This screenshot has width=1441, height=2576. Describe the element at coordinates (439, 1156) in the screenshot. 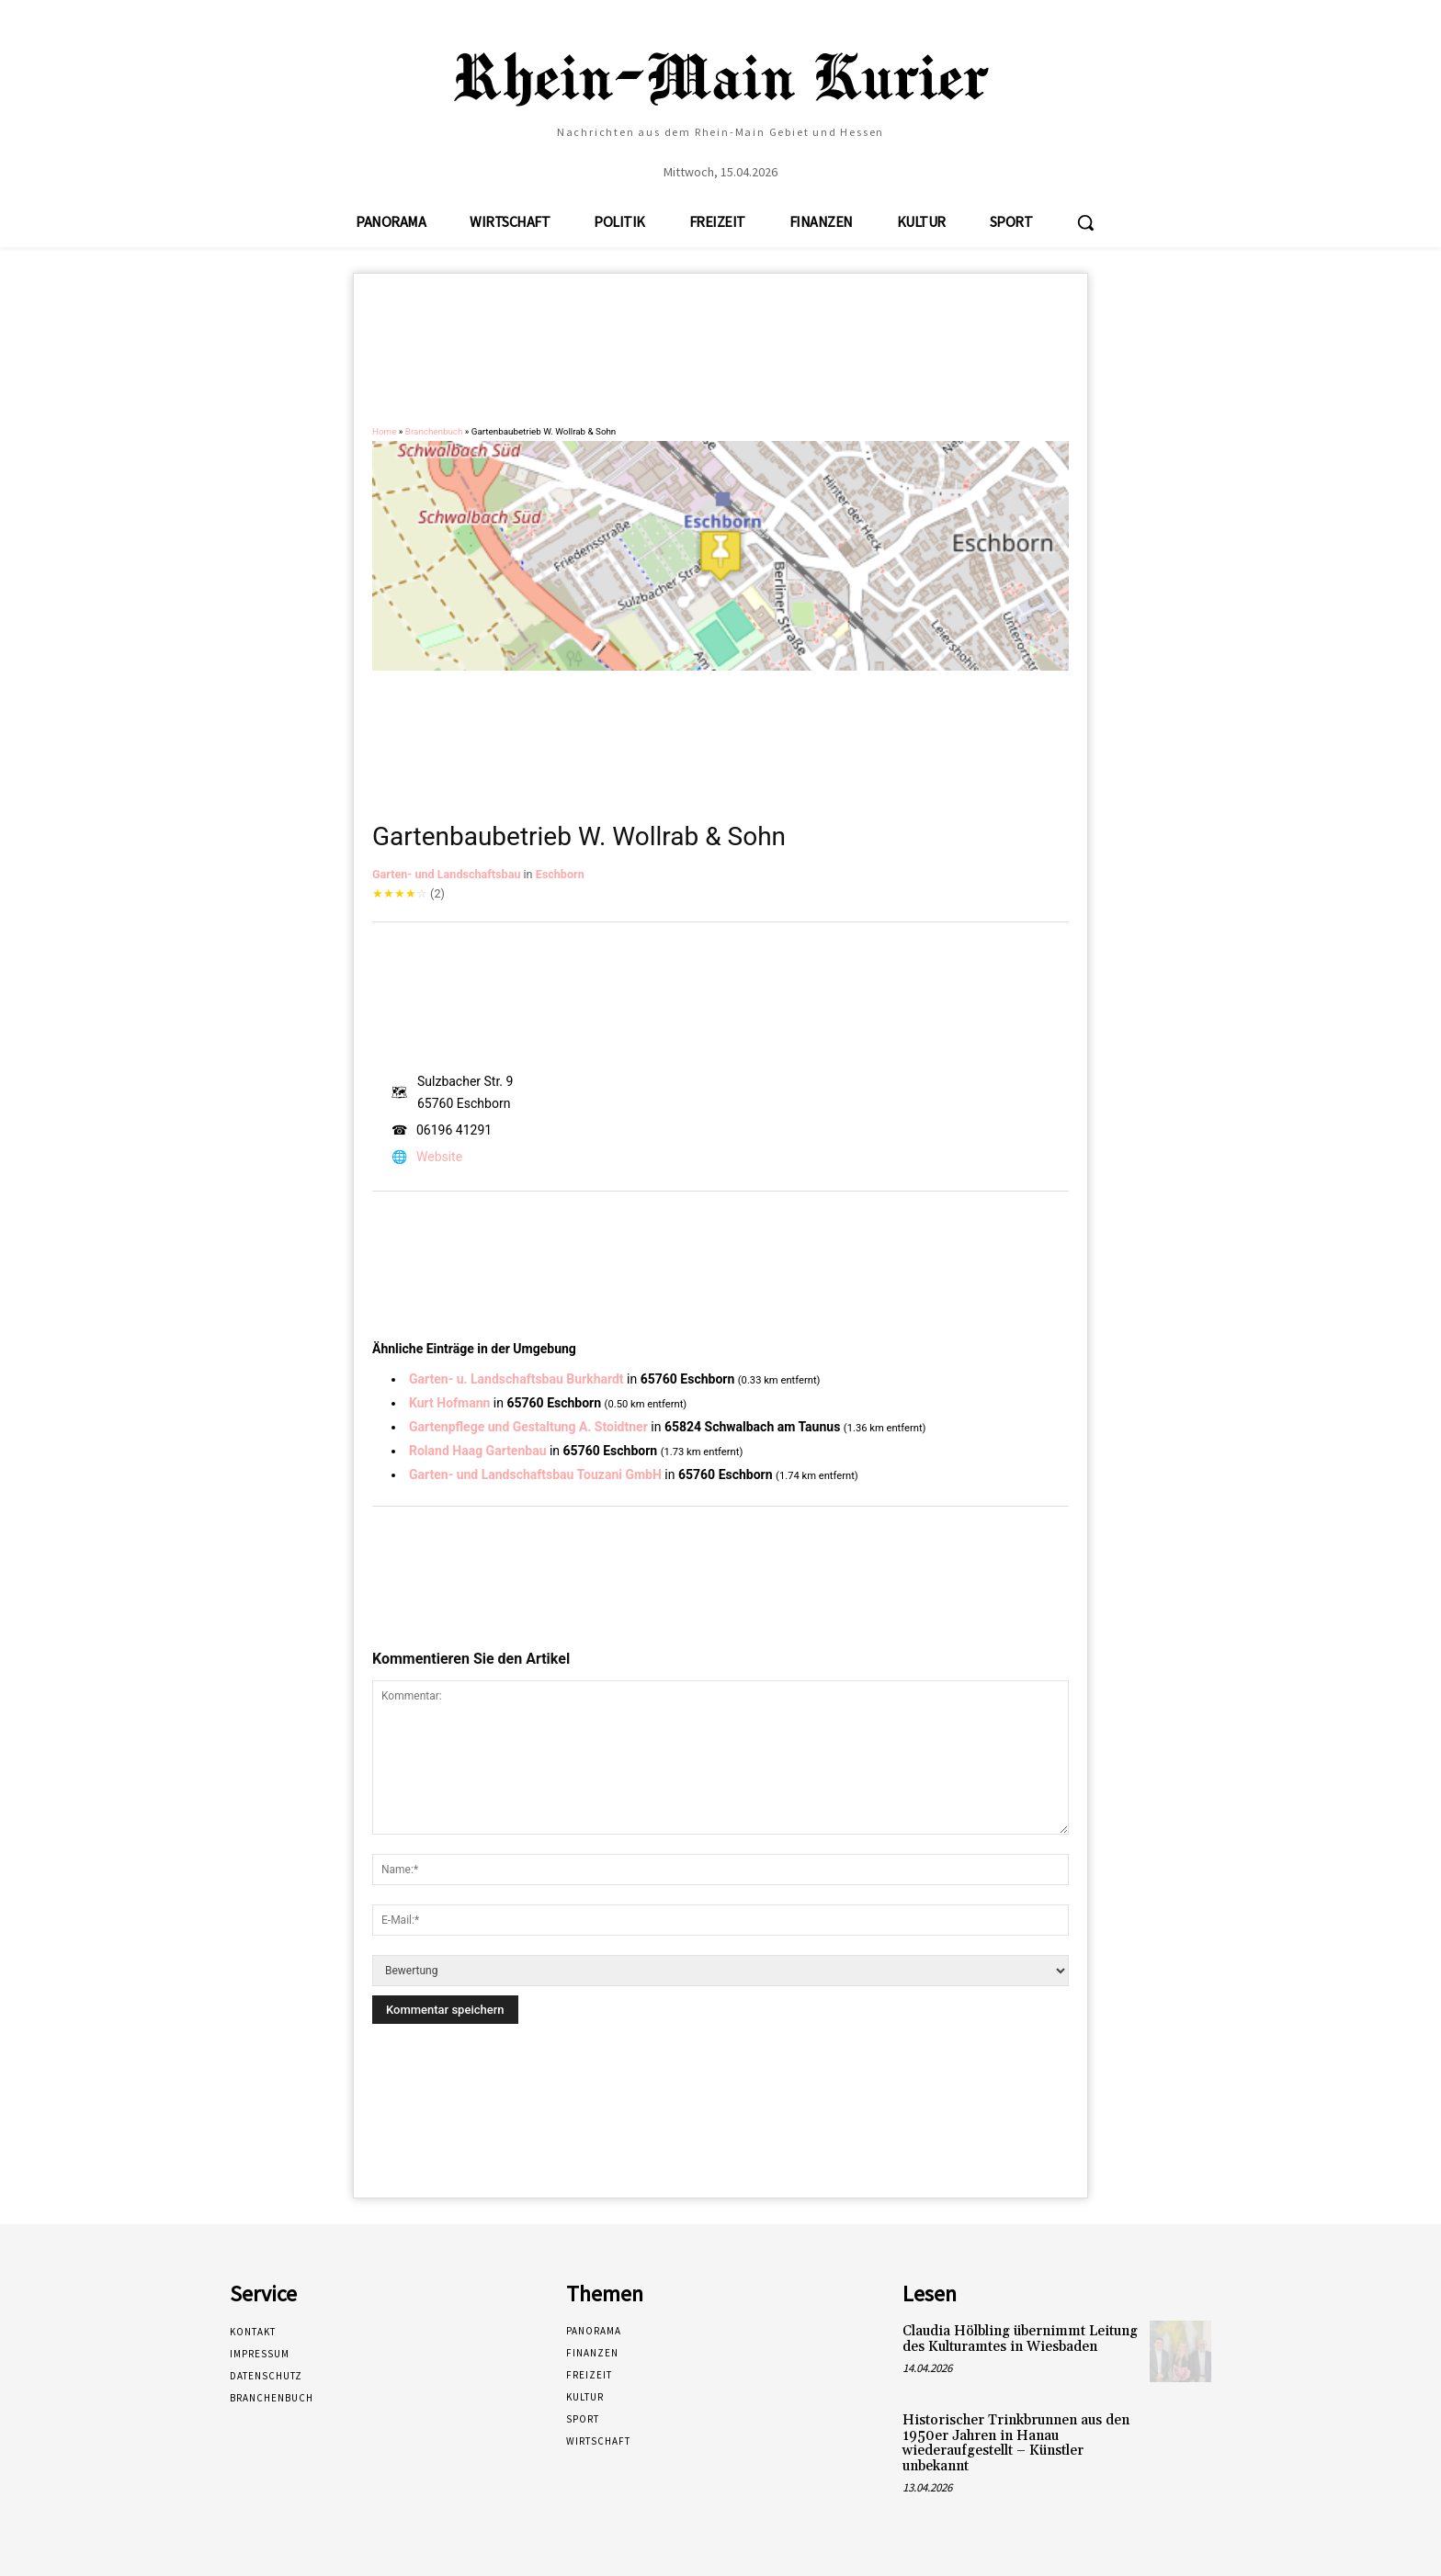

I see `Website` at that location.